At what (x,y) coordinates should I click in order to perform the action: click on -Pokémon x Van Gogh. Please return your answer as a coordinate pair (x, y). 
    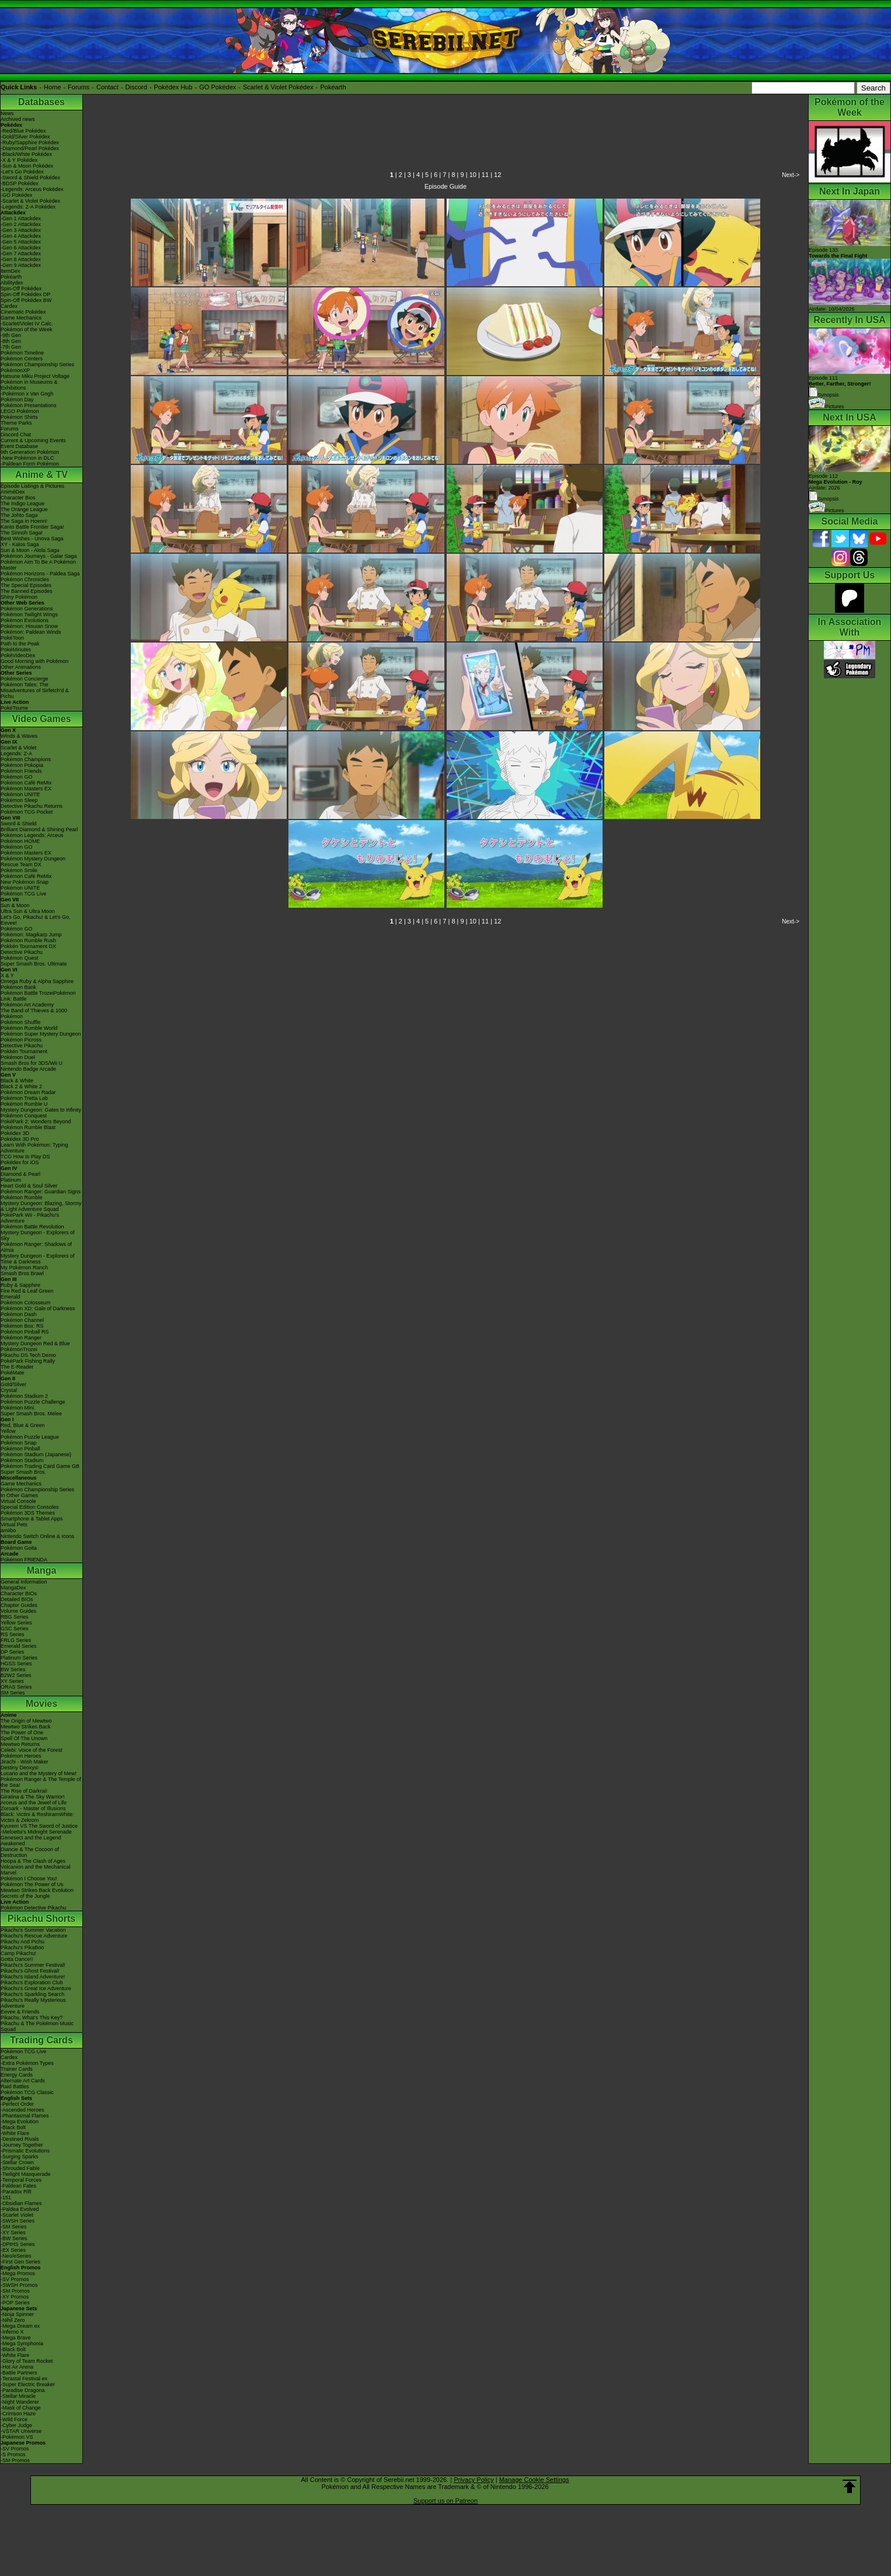
    Looking at the image, I should click on (27, 394).